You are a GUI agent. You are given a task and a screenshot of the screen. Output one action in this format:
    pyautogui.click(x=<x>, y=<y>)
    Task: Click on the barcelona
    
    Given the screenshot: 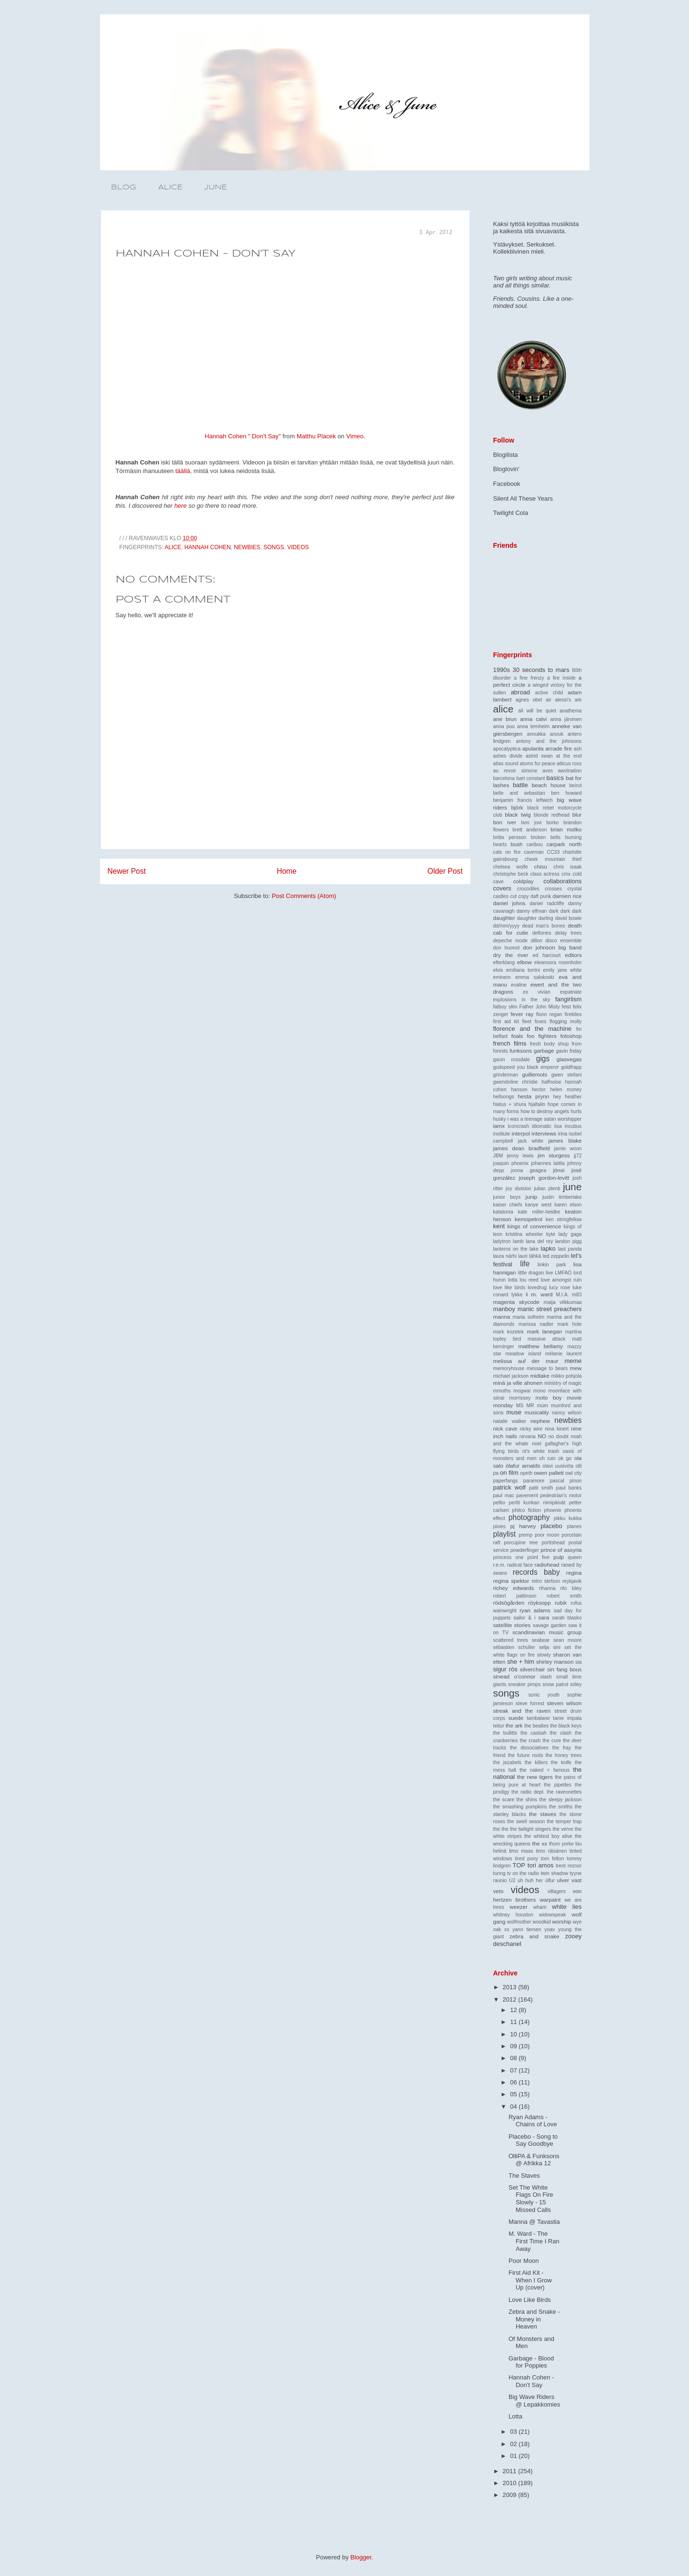 What is the action you would take?
    pyautogui.click(x=504, y=778)
    